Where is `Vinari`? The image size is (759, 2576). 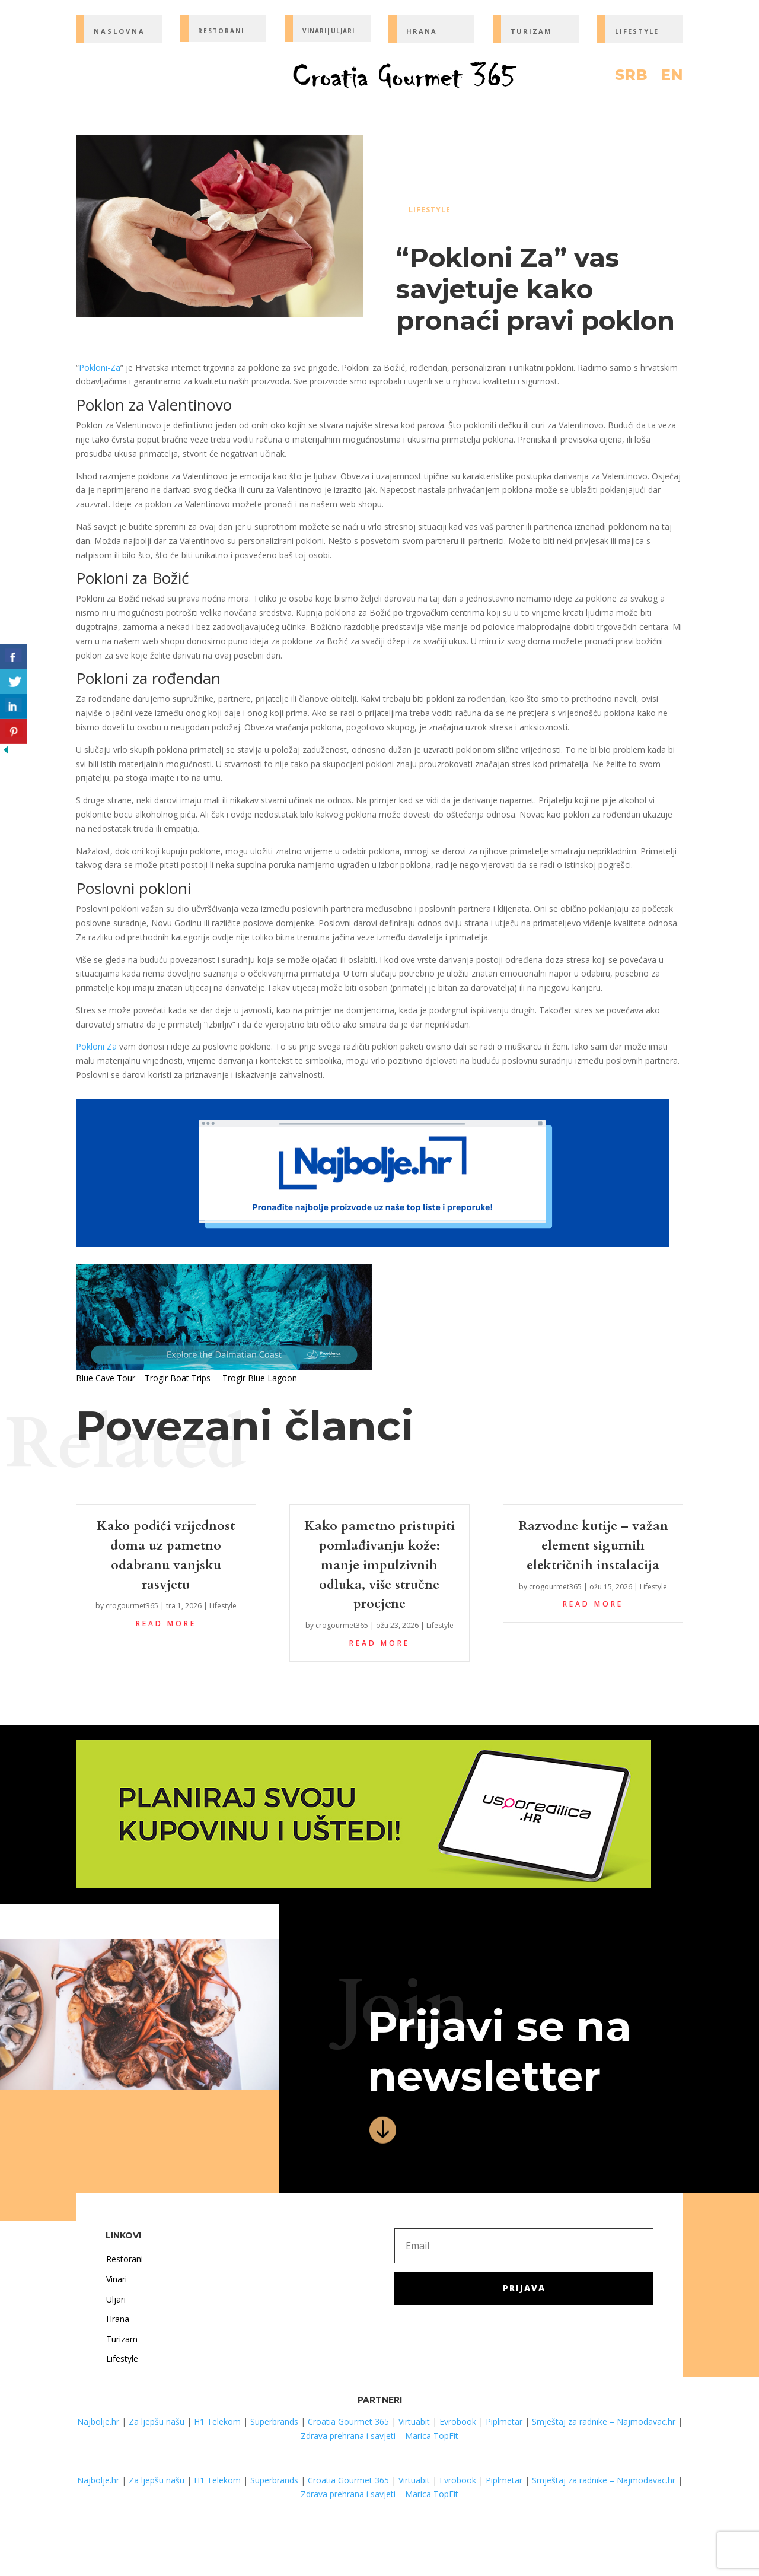 Vinari is located at coordinates (116, 2279).